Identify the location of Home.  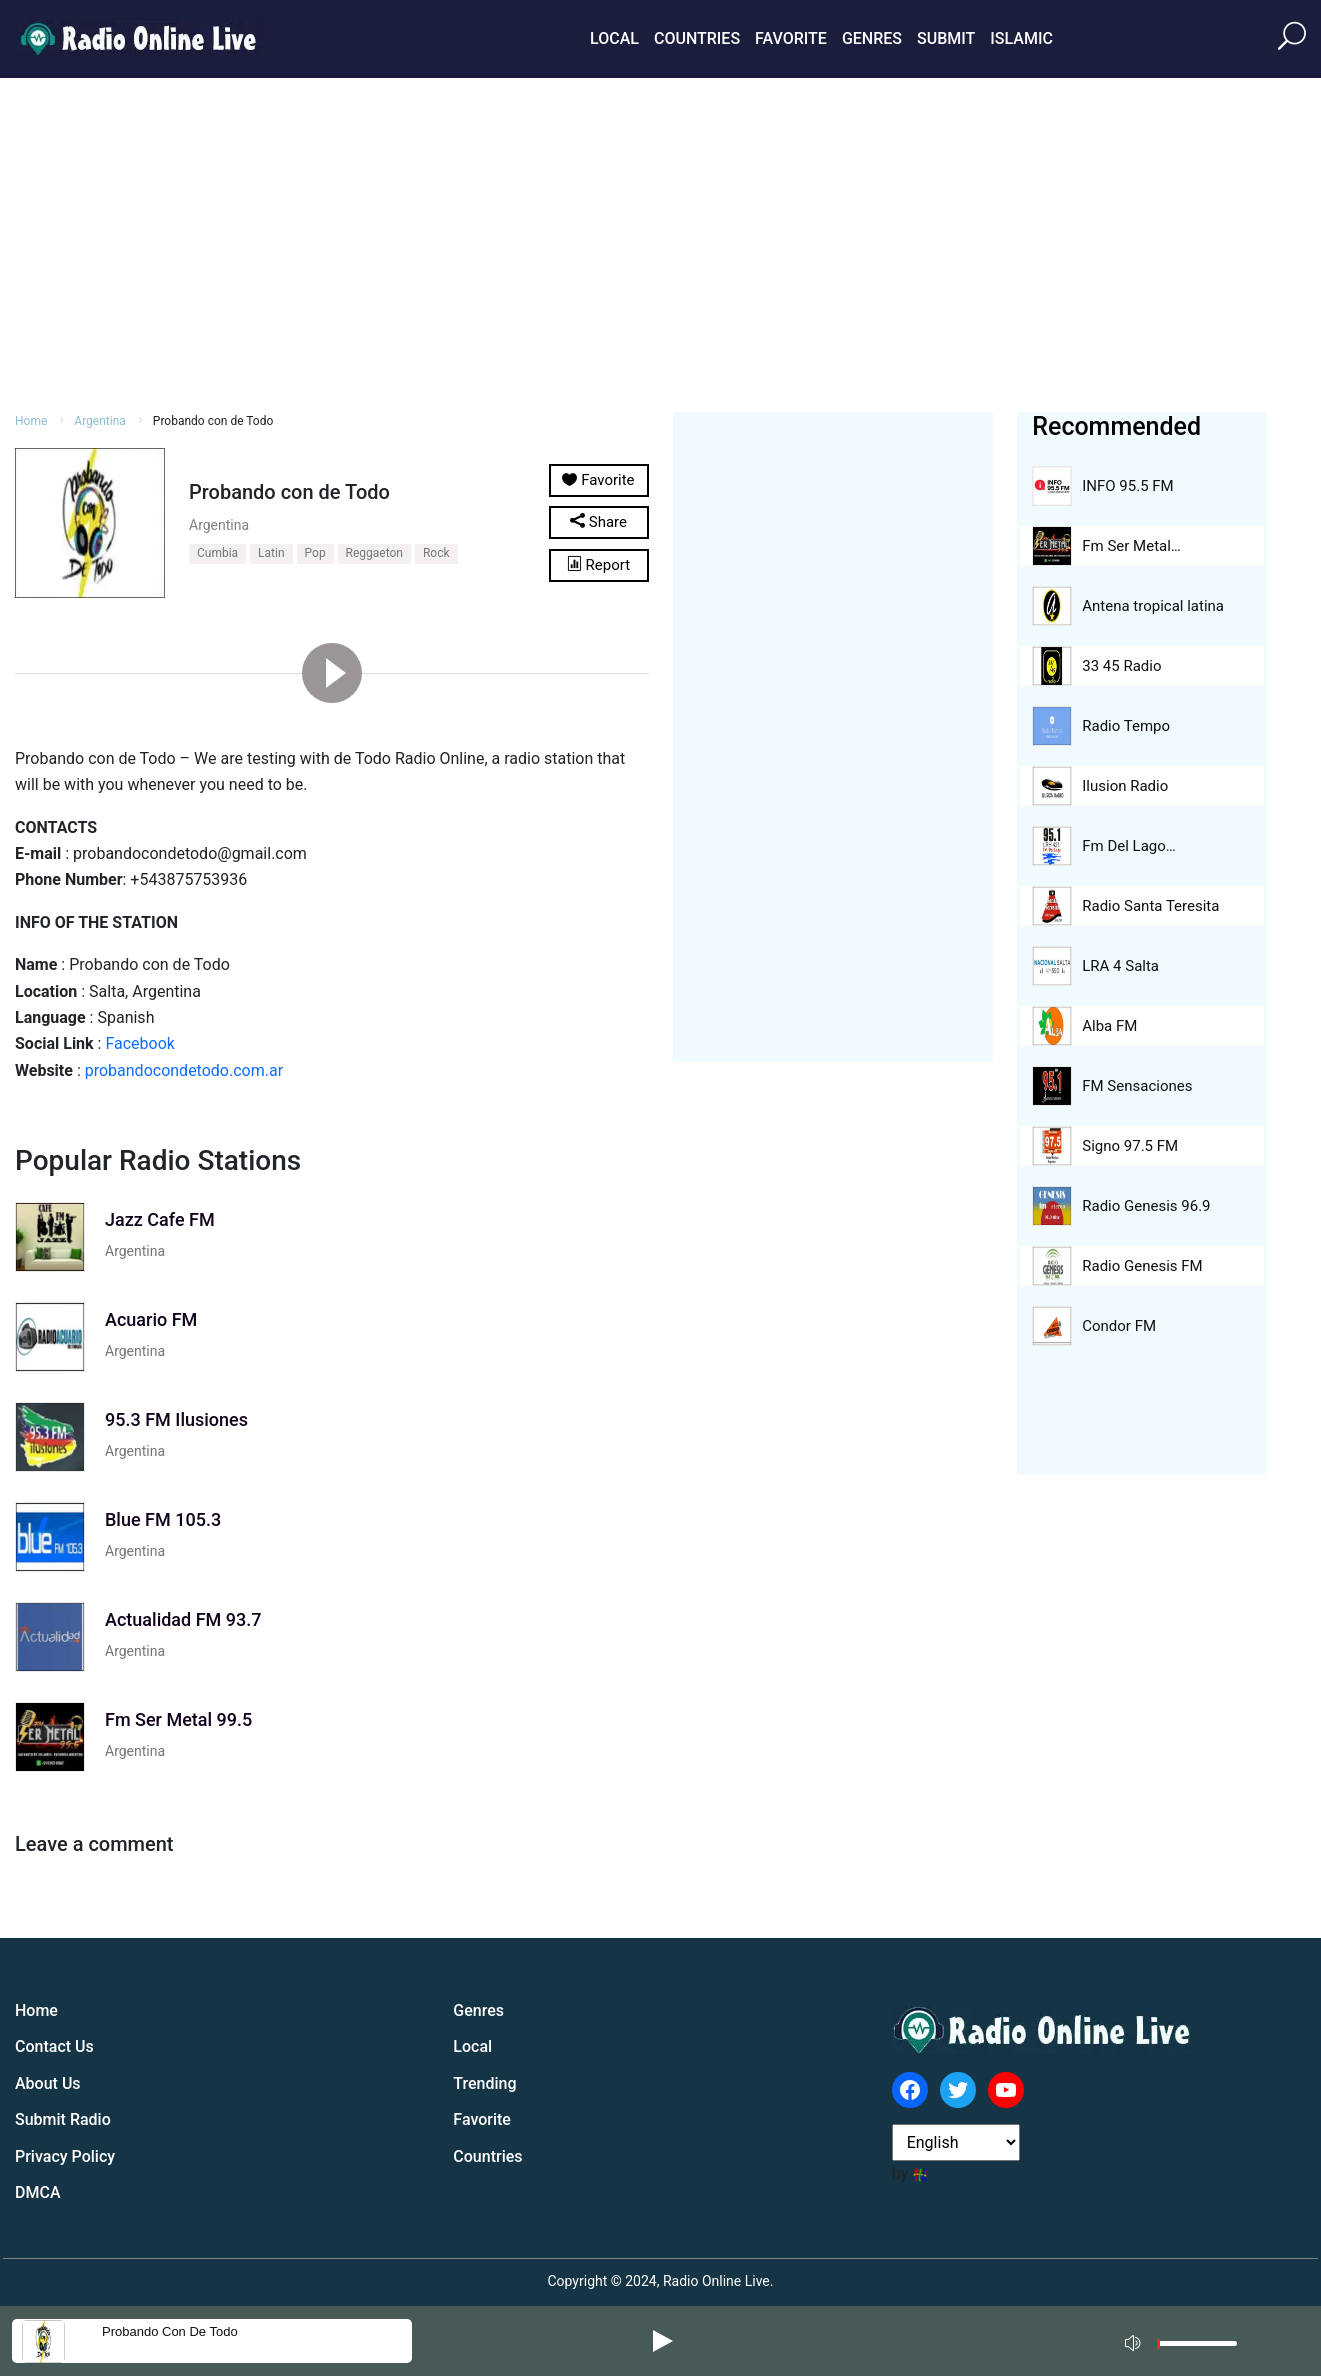
(31, 421).